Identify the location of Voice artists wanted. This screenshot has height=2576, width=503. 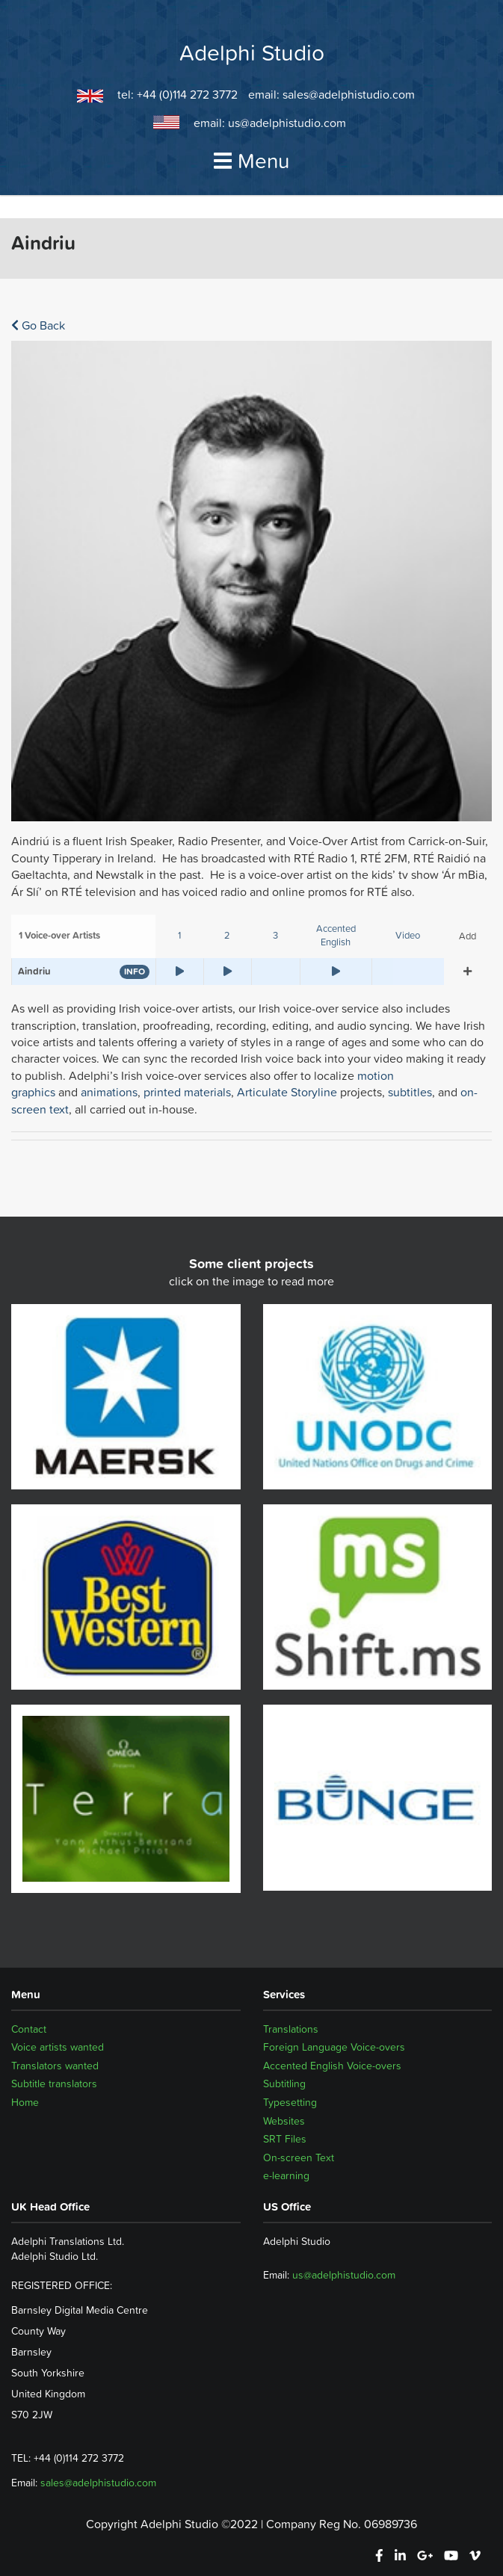
(57, 2046).